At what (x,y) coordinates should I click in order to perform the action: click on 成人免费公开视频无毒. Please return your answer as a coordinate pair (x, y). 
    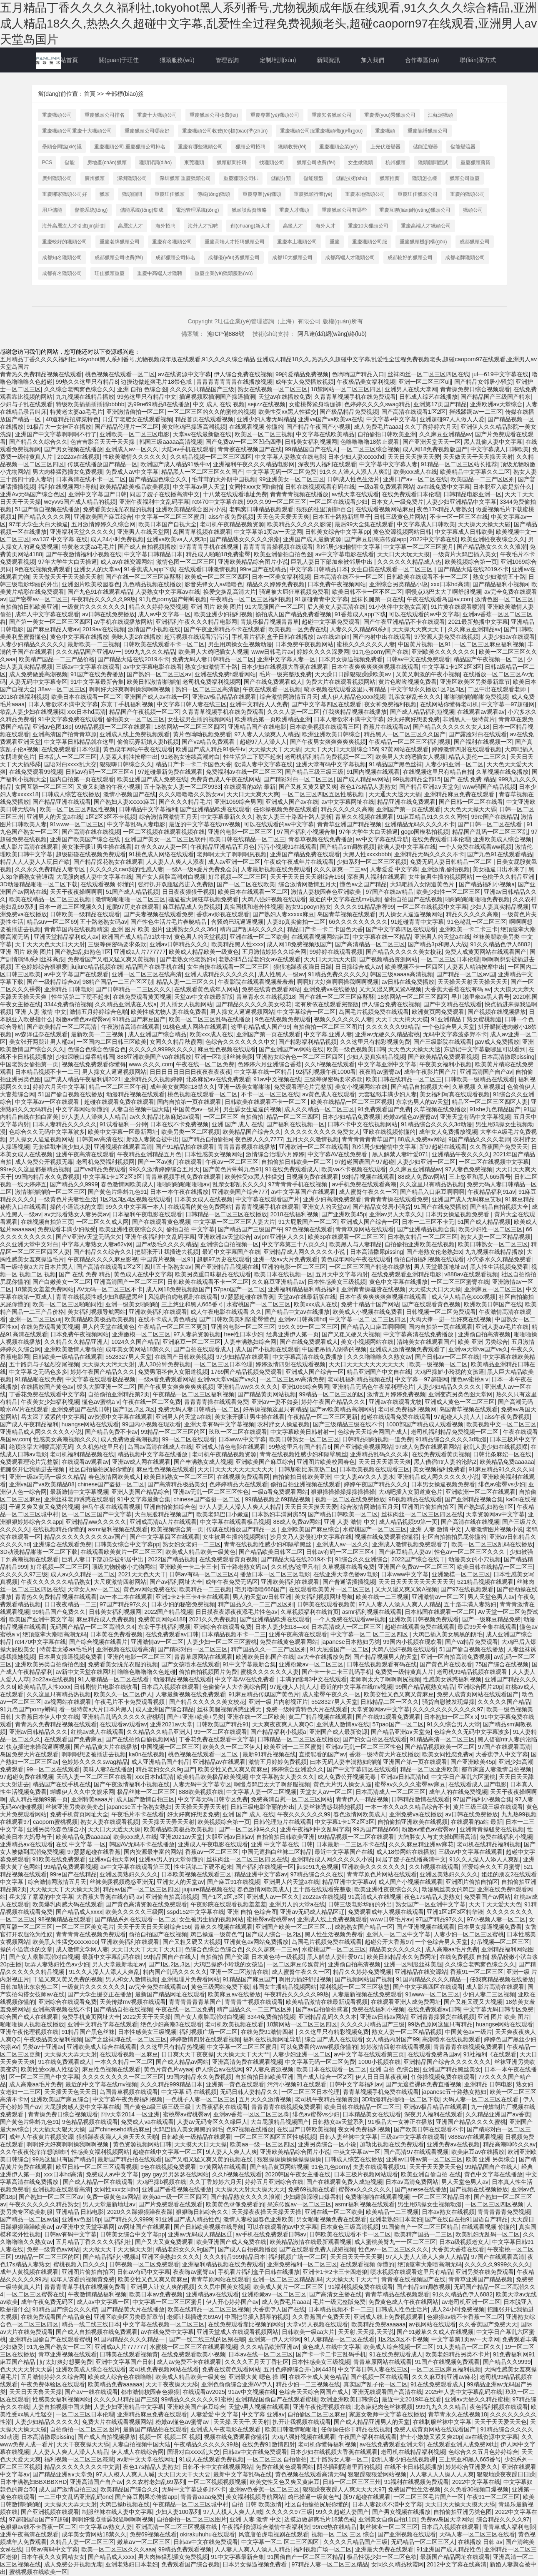
    Looking at the image, I should click on (44, 1161).